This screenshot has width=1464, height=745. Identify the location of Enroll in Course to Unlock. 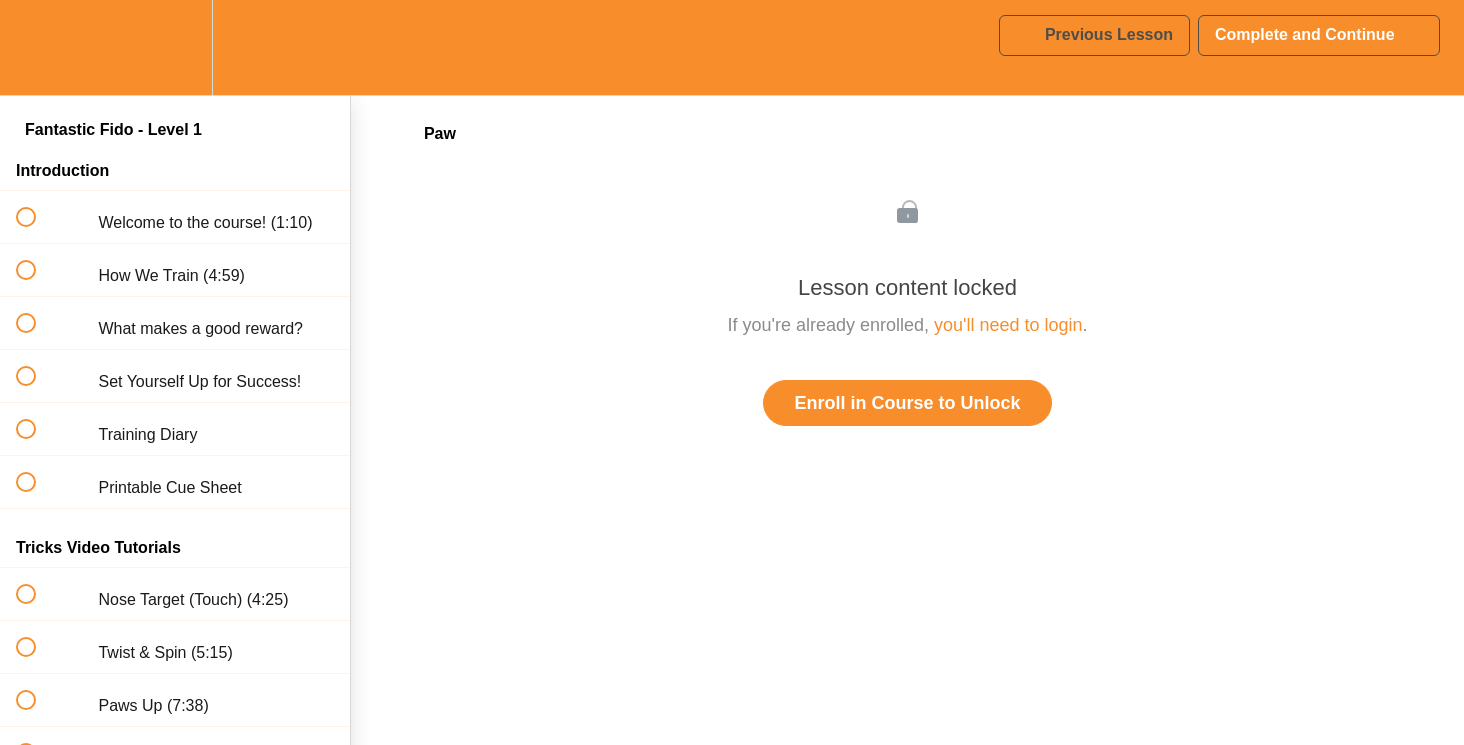
(907, 403).